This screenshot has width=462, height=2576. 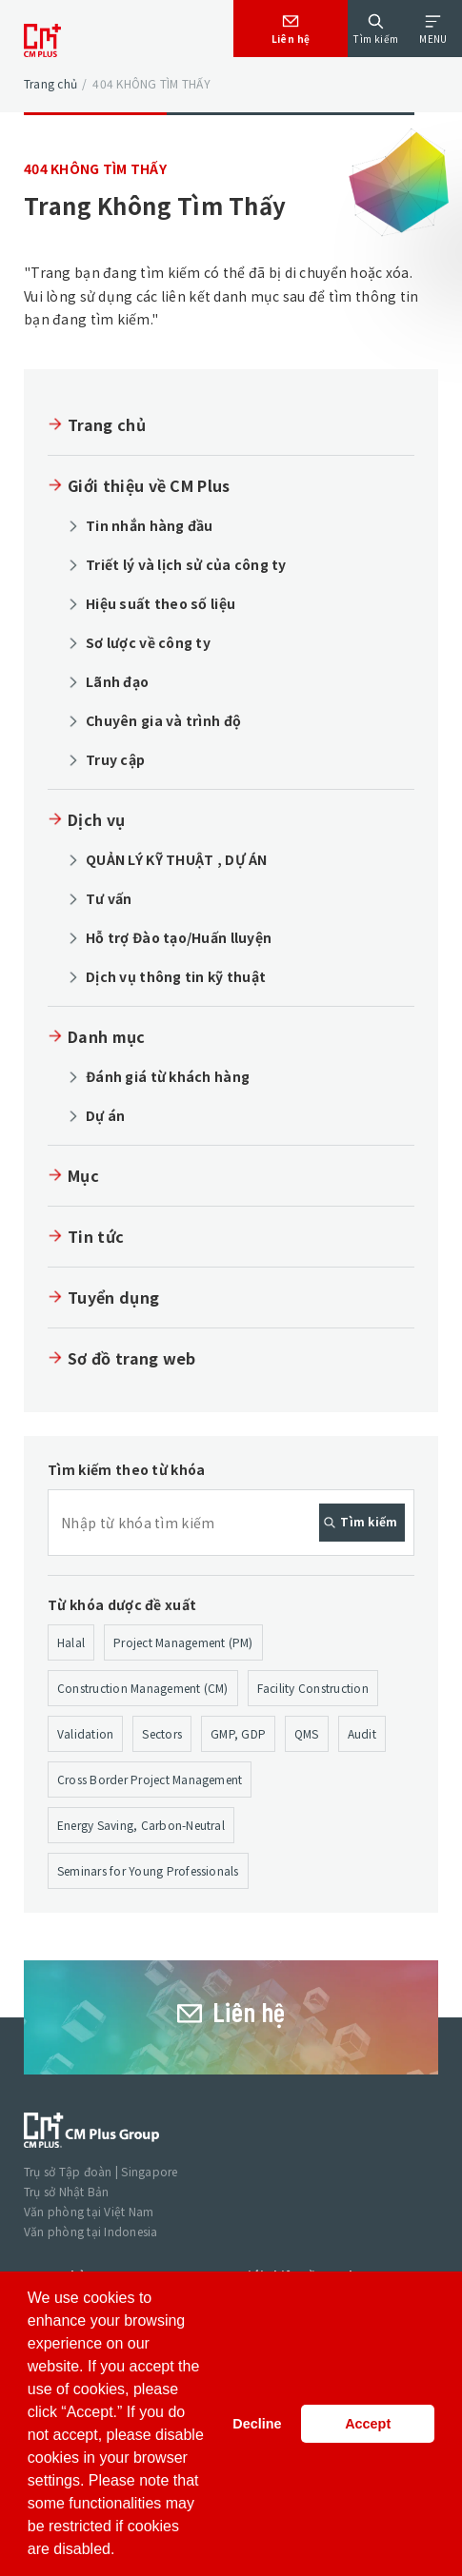 What do you see at coordinates (109, 898) in the screenshot?
I see `Tư vấn` at bounding box center [109, 898].